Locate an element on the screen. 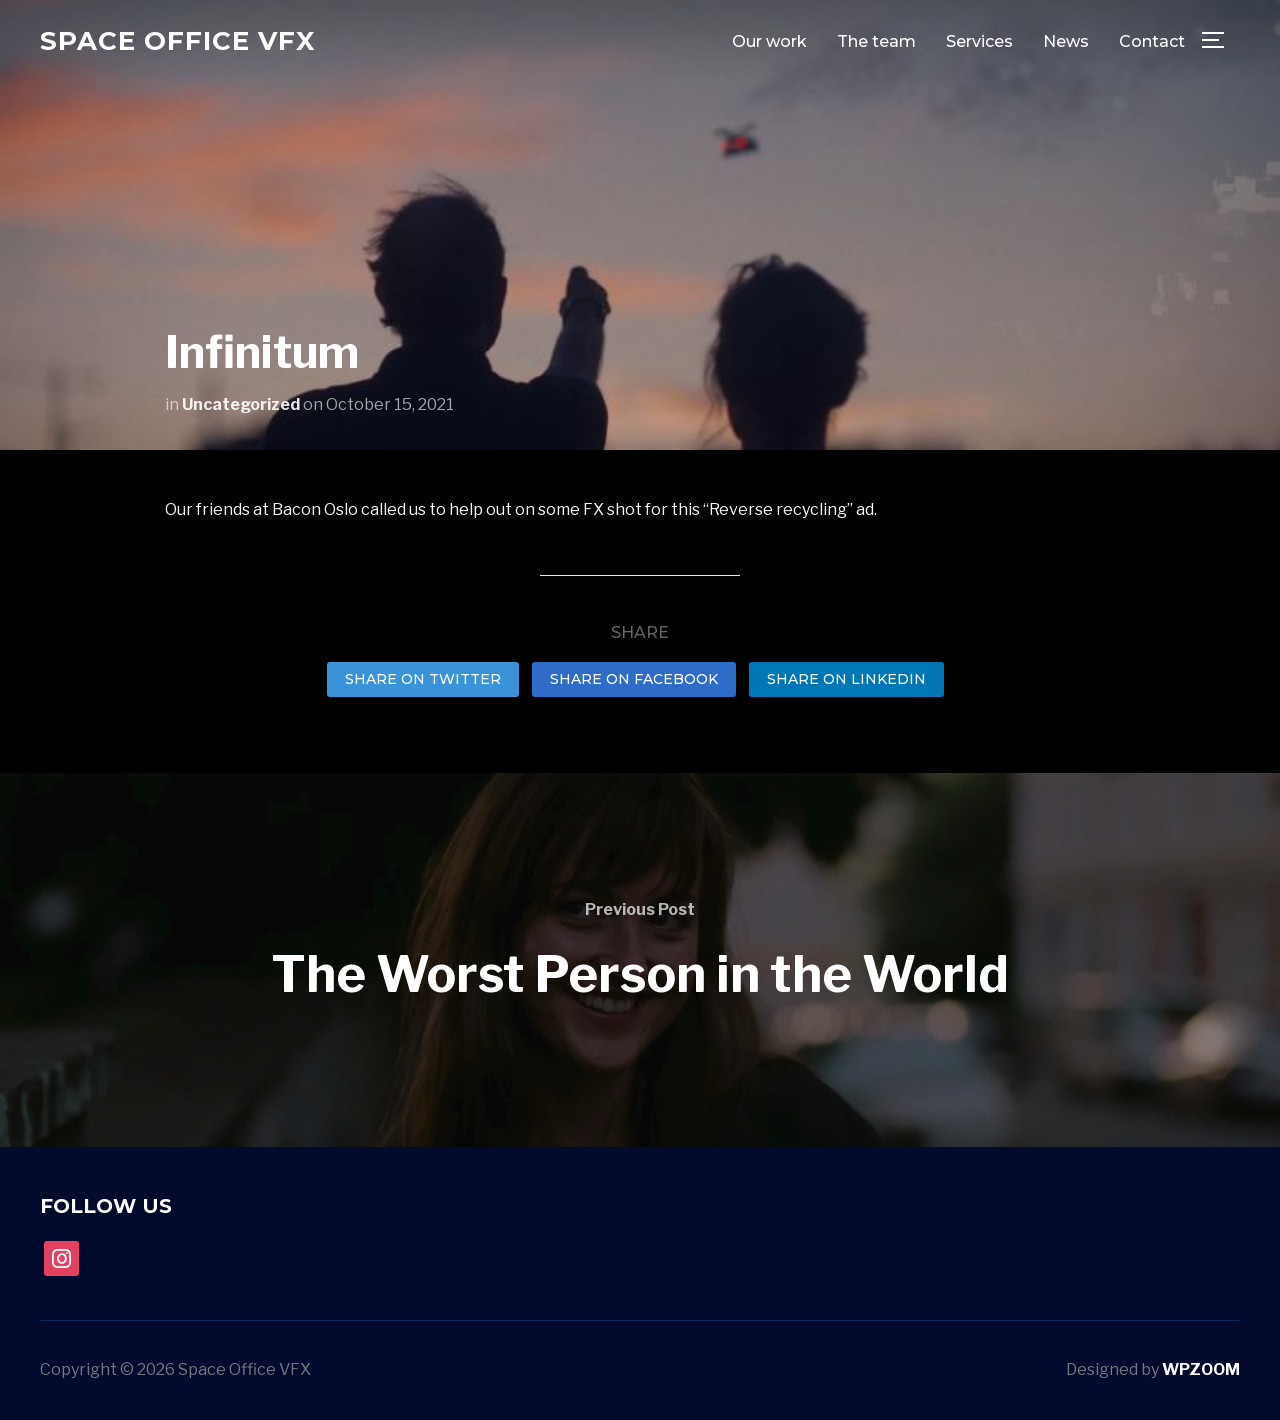 The image size is (1280, 1420). Contact is located at coordinates (1152, 41).